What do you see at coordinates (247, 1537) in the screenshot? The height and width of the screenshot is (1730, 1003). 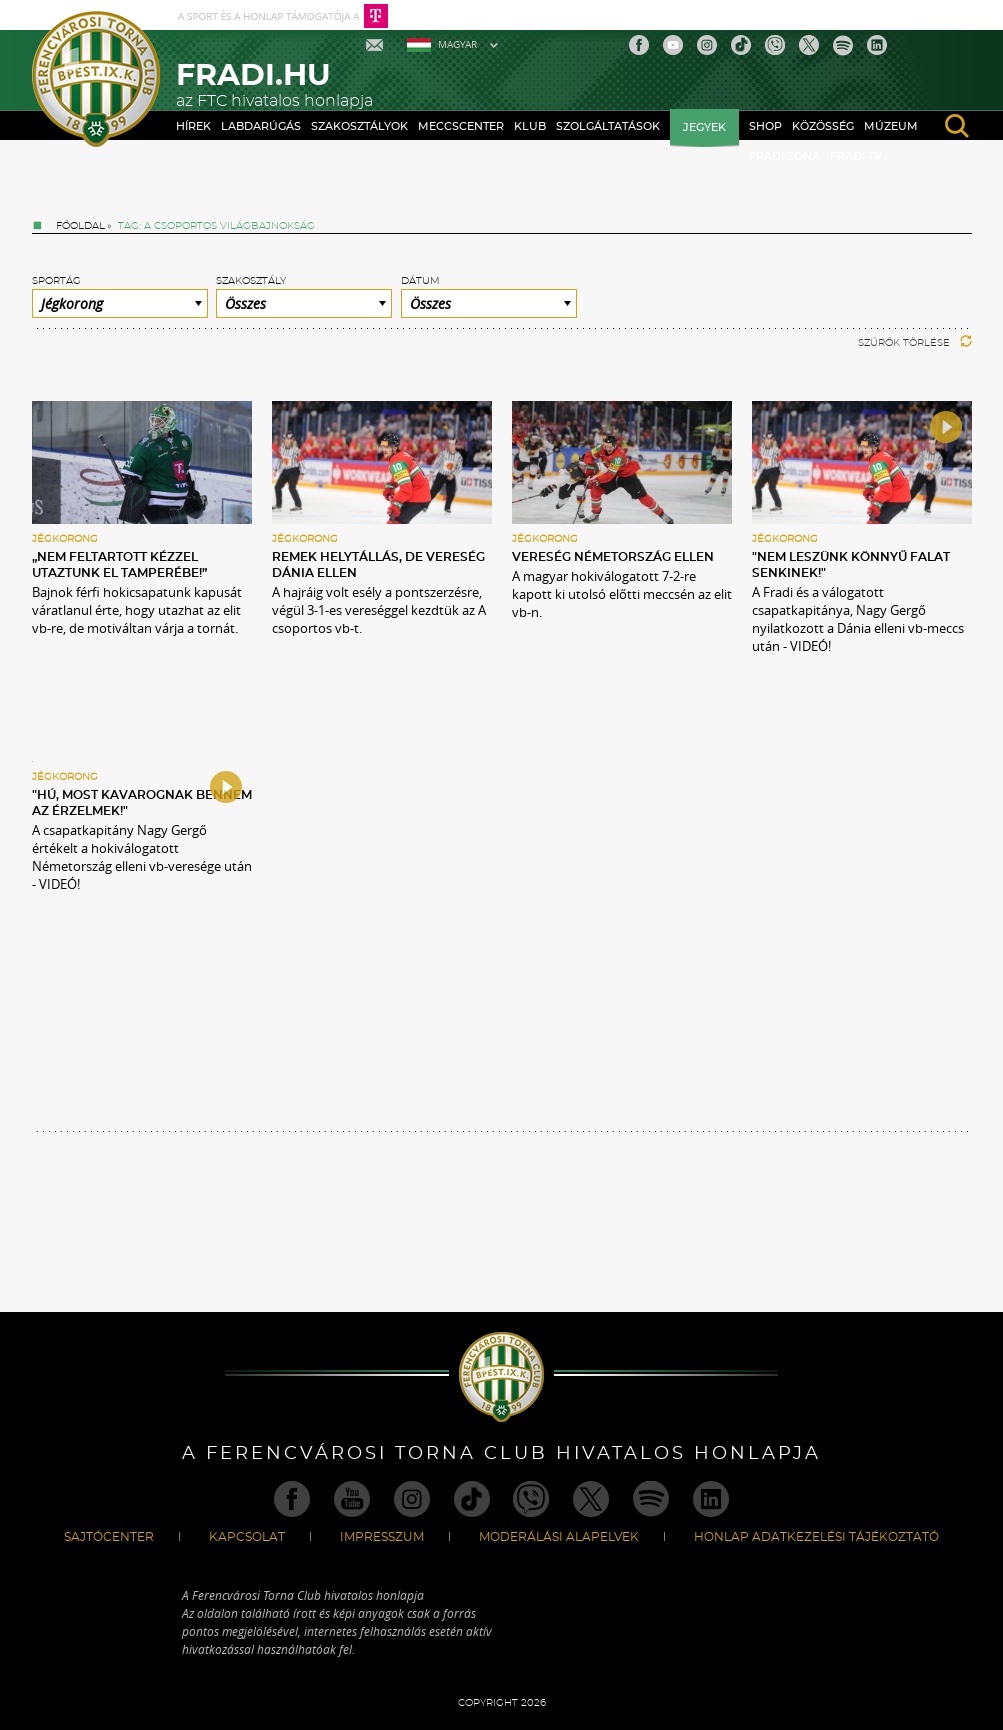 I see `Kapcsolat` at bounding box center [247, 1537].